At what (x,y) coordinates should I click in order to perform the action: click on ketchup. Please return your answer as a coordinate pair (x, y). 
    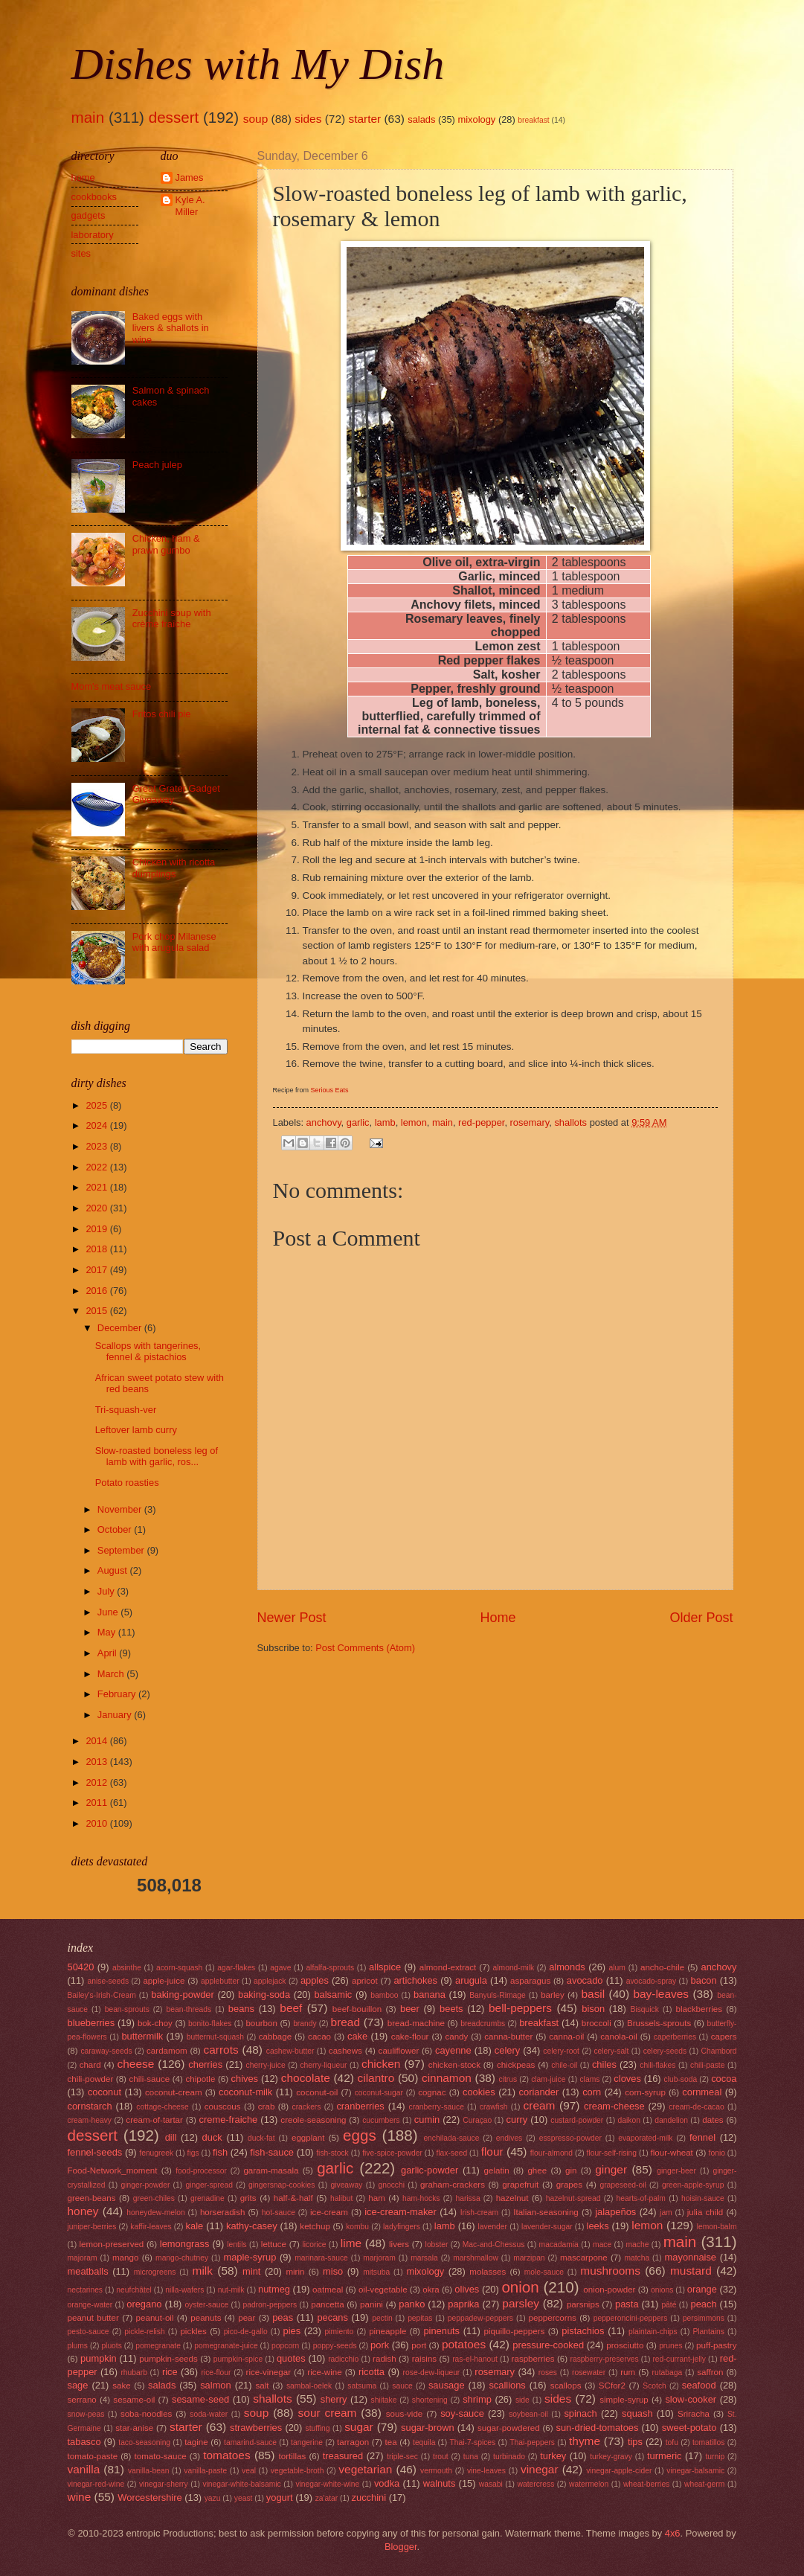
    Looking at the image, I should click on (315, 2226).